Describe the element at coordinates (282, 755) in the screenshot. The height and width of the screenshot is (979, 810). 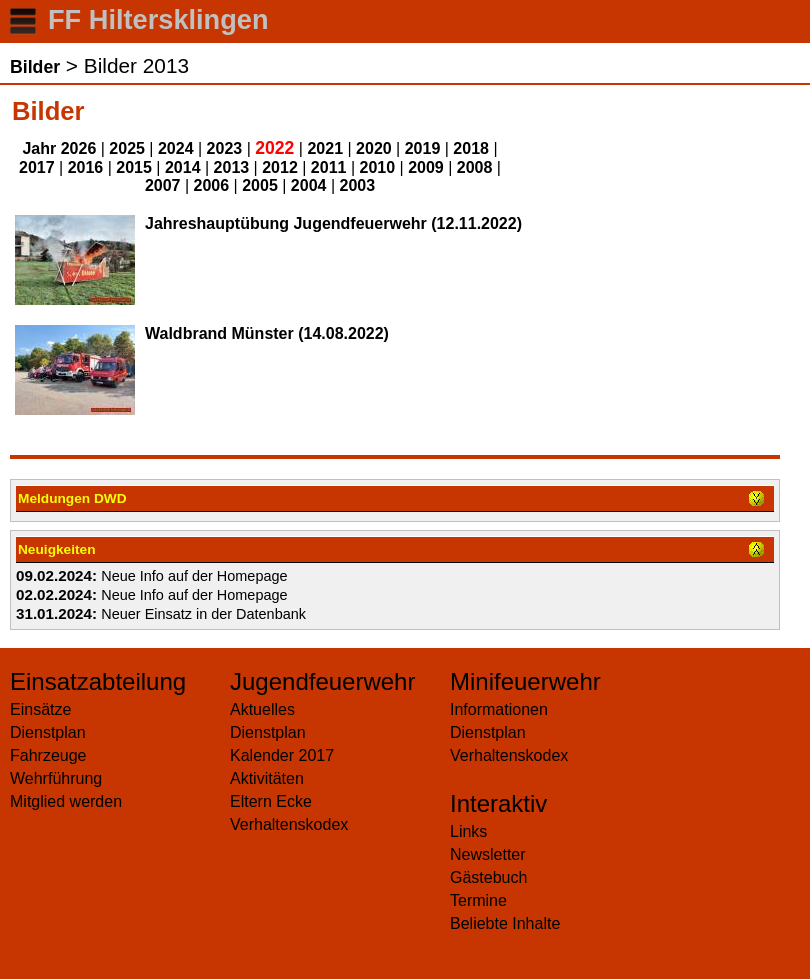
I see `Kalender 2017` at that location.